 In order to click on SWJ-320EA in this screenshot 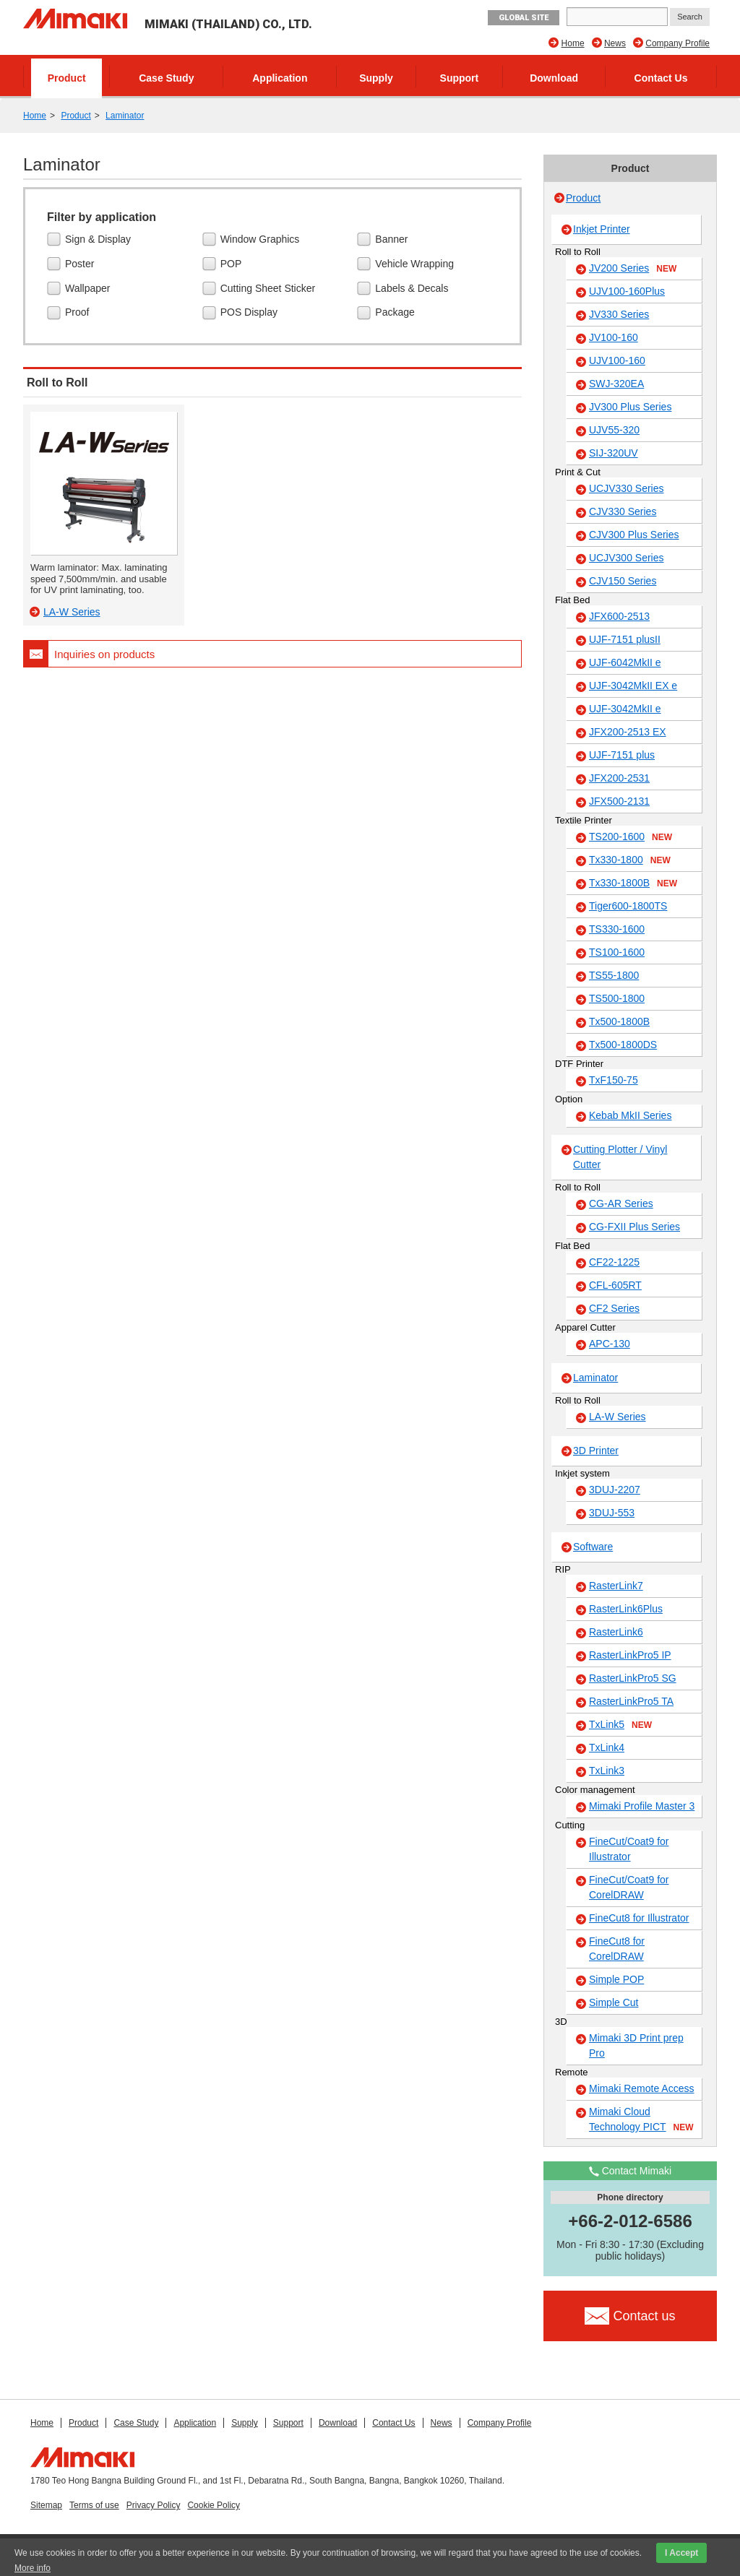, I will do `click(616, 383)`.